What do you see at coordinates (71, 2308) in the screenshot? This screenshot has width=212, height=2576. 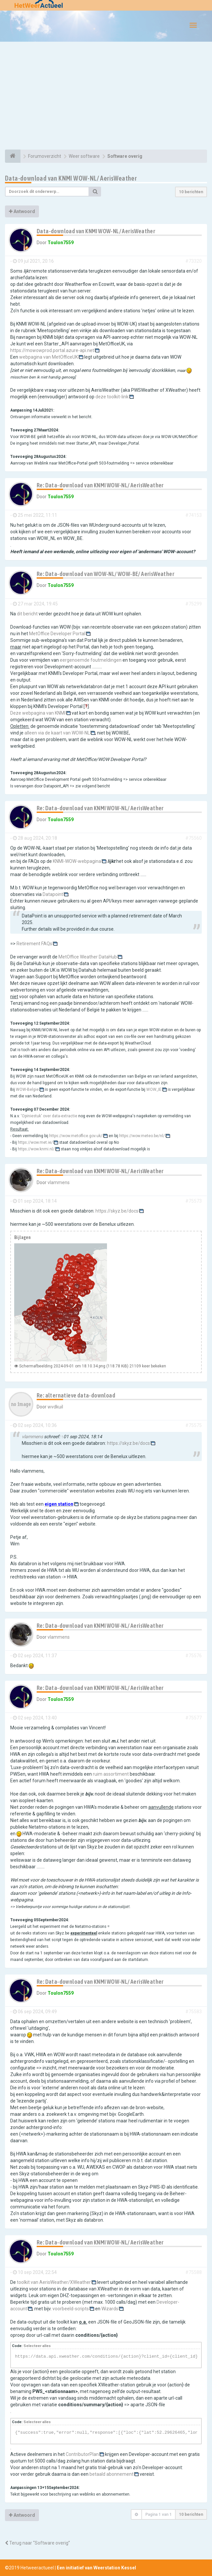 I see `voorbeeld-scripts` at bounding box center [71, 2308].